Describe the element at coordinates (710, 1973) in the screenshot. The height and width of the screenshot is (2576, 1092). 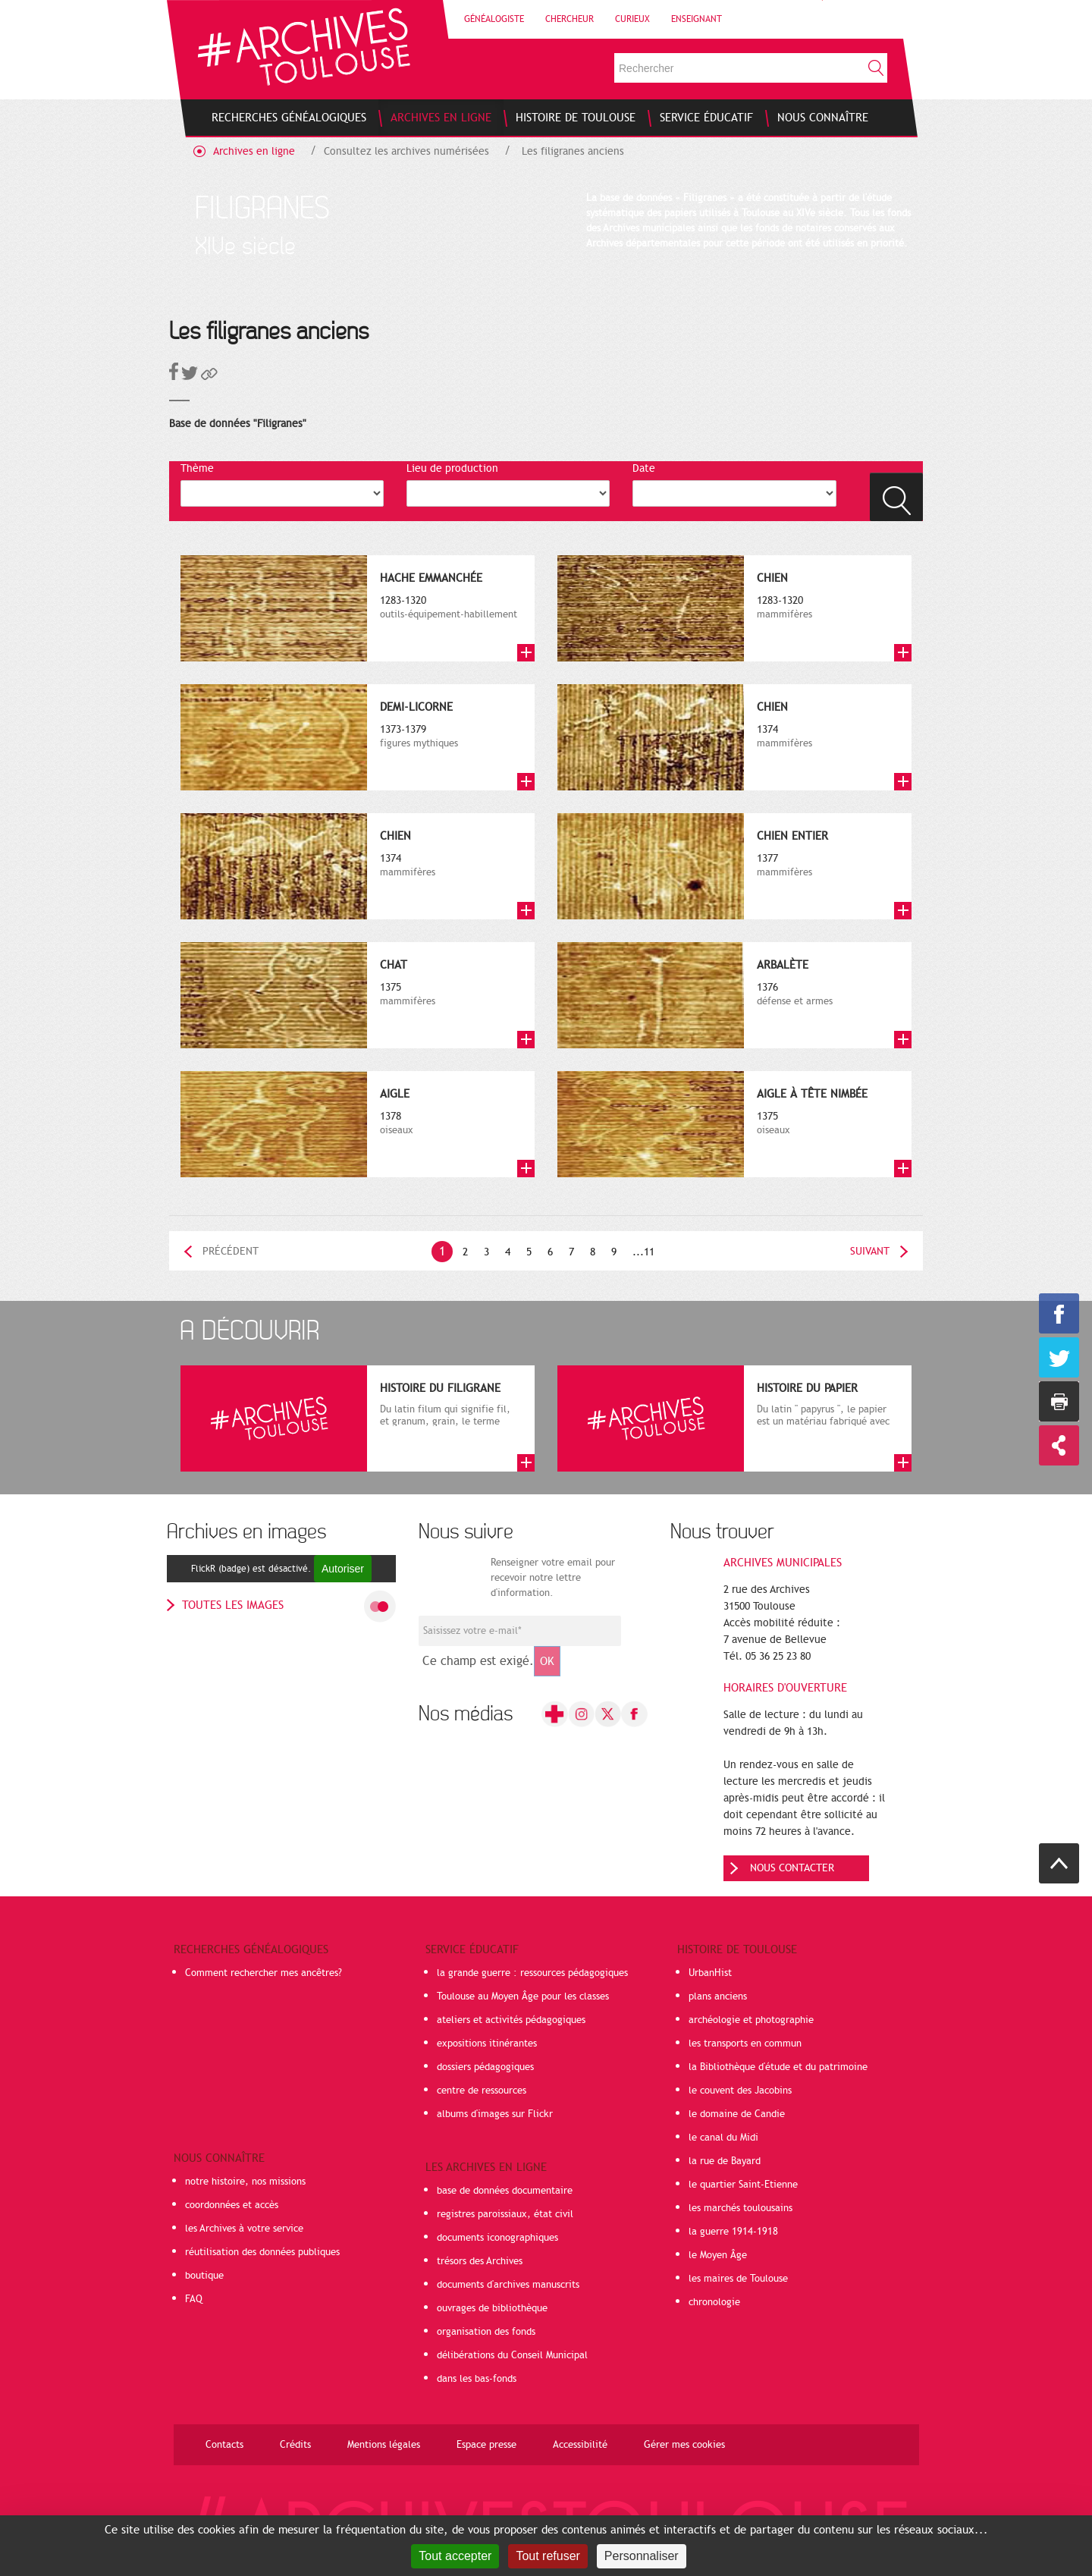
I see `UrbanHist` at that location.